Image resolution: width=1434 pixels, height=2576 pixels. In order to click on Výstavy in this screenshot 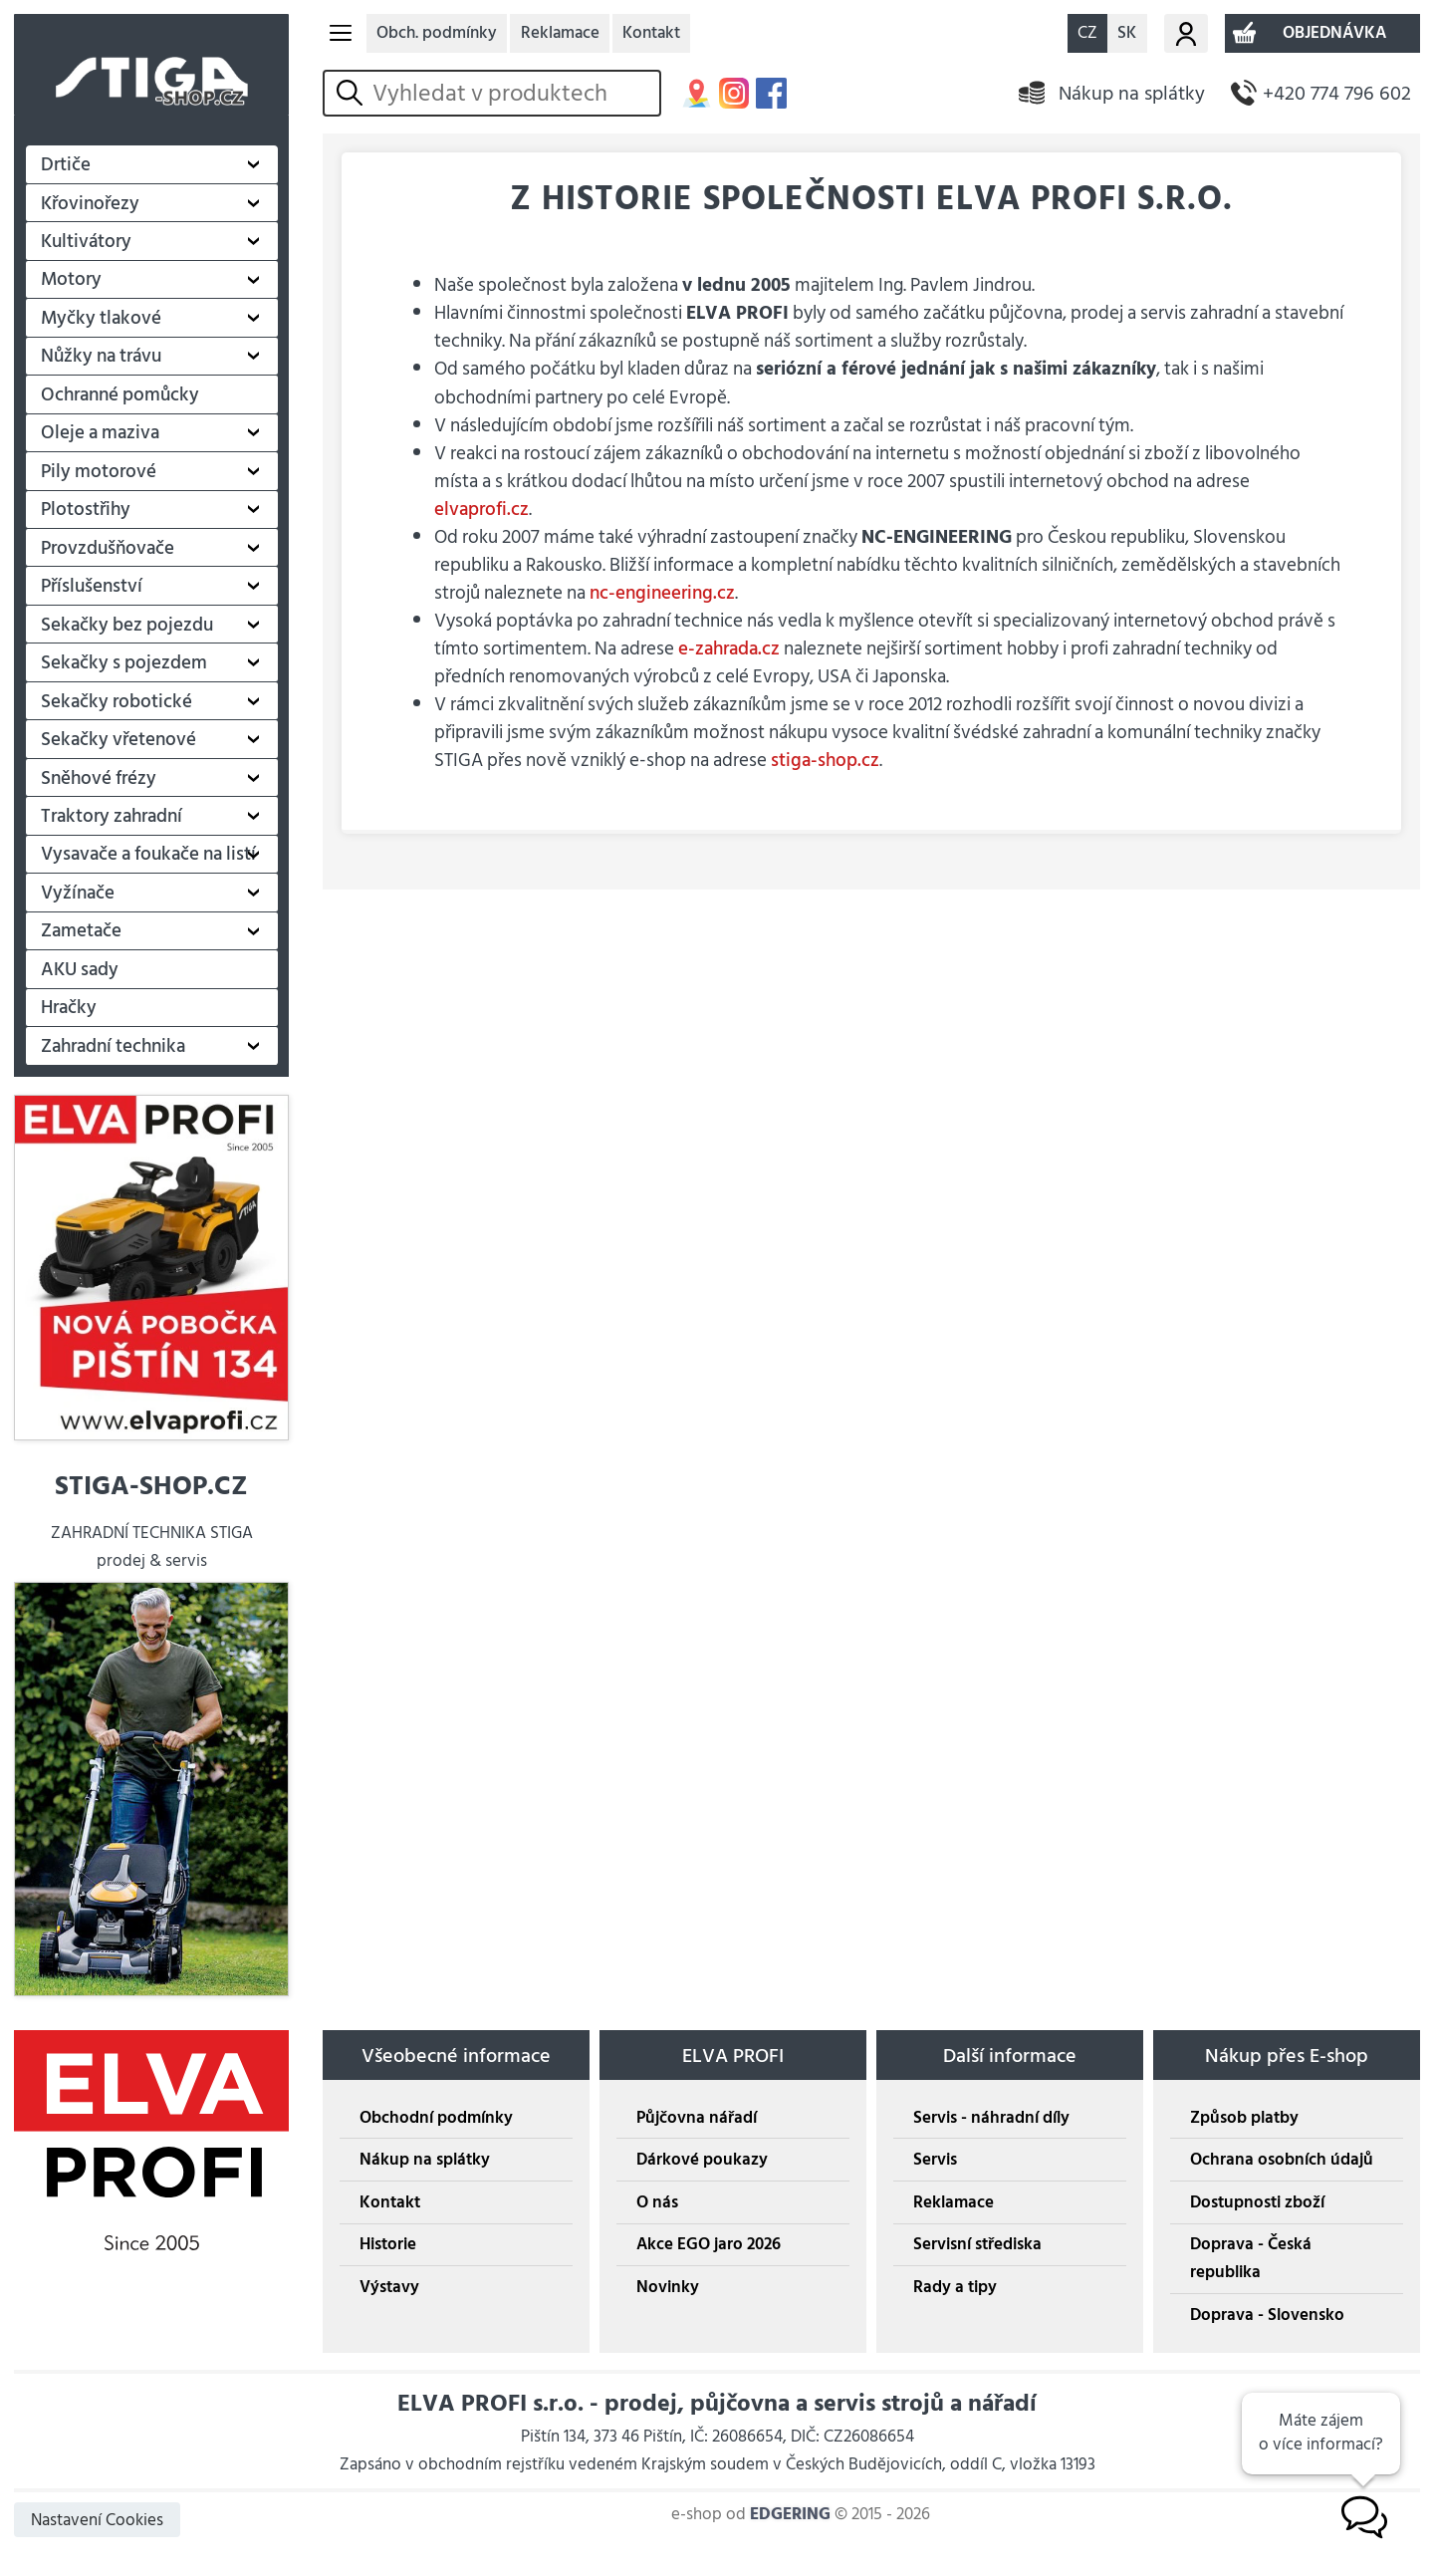, I will do `click(389, 2287)`.